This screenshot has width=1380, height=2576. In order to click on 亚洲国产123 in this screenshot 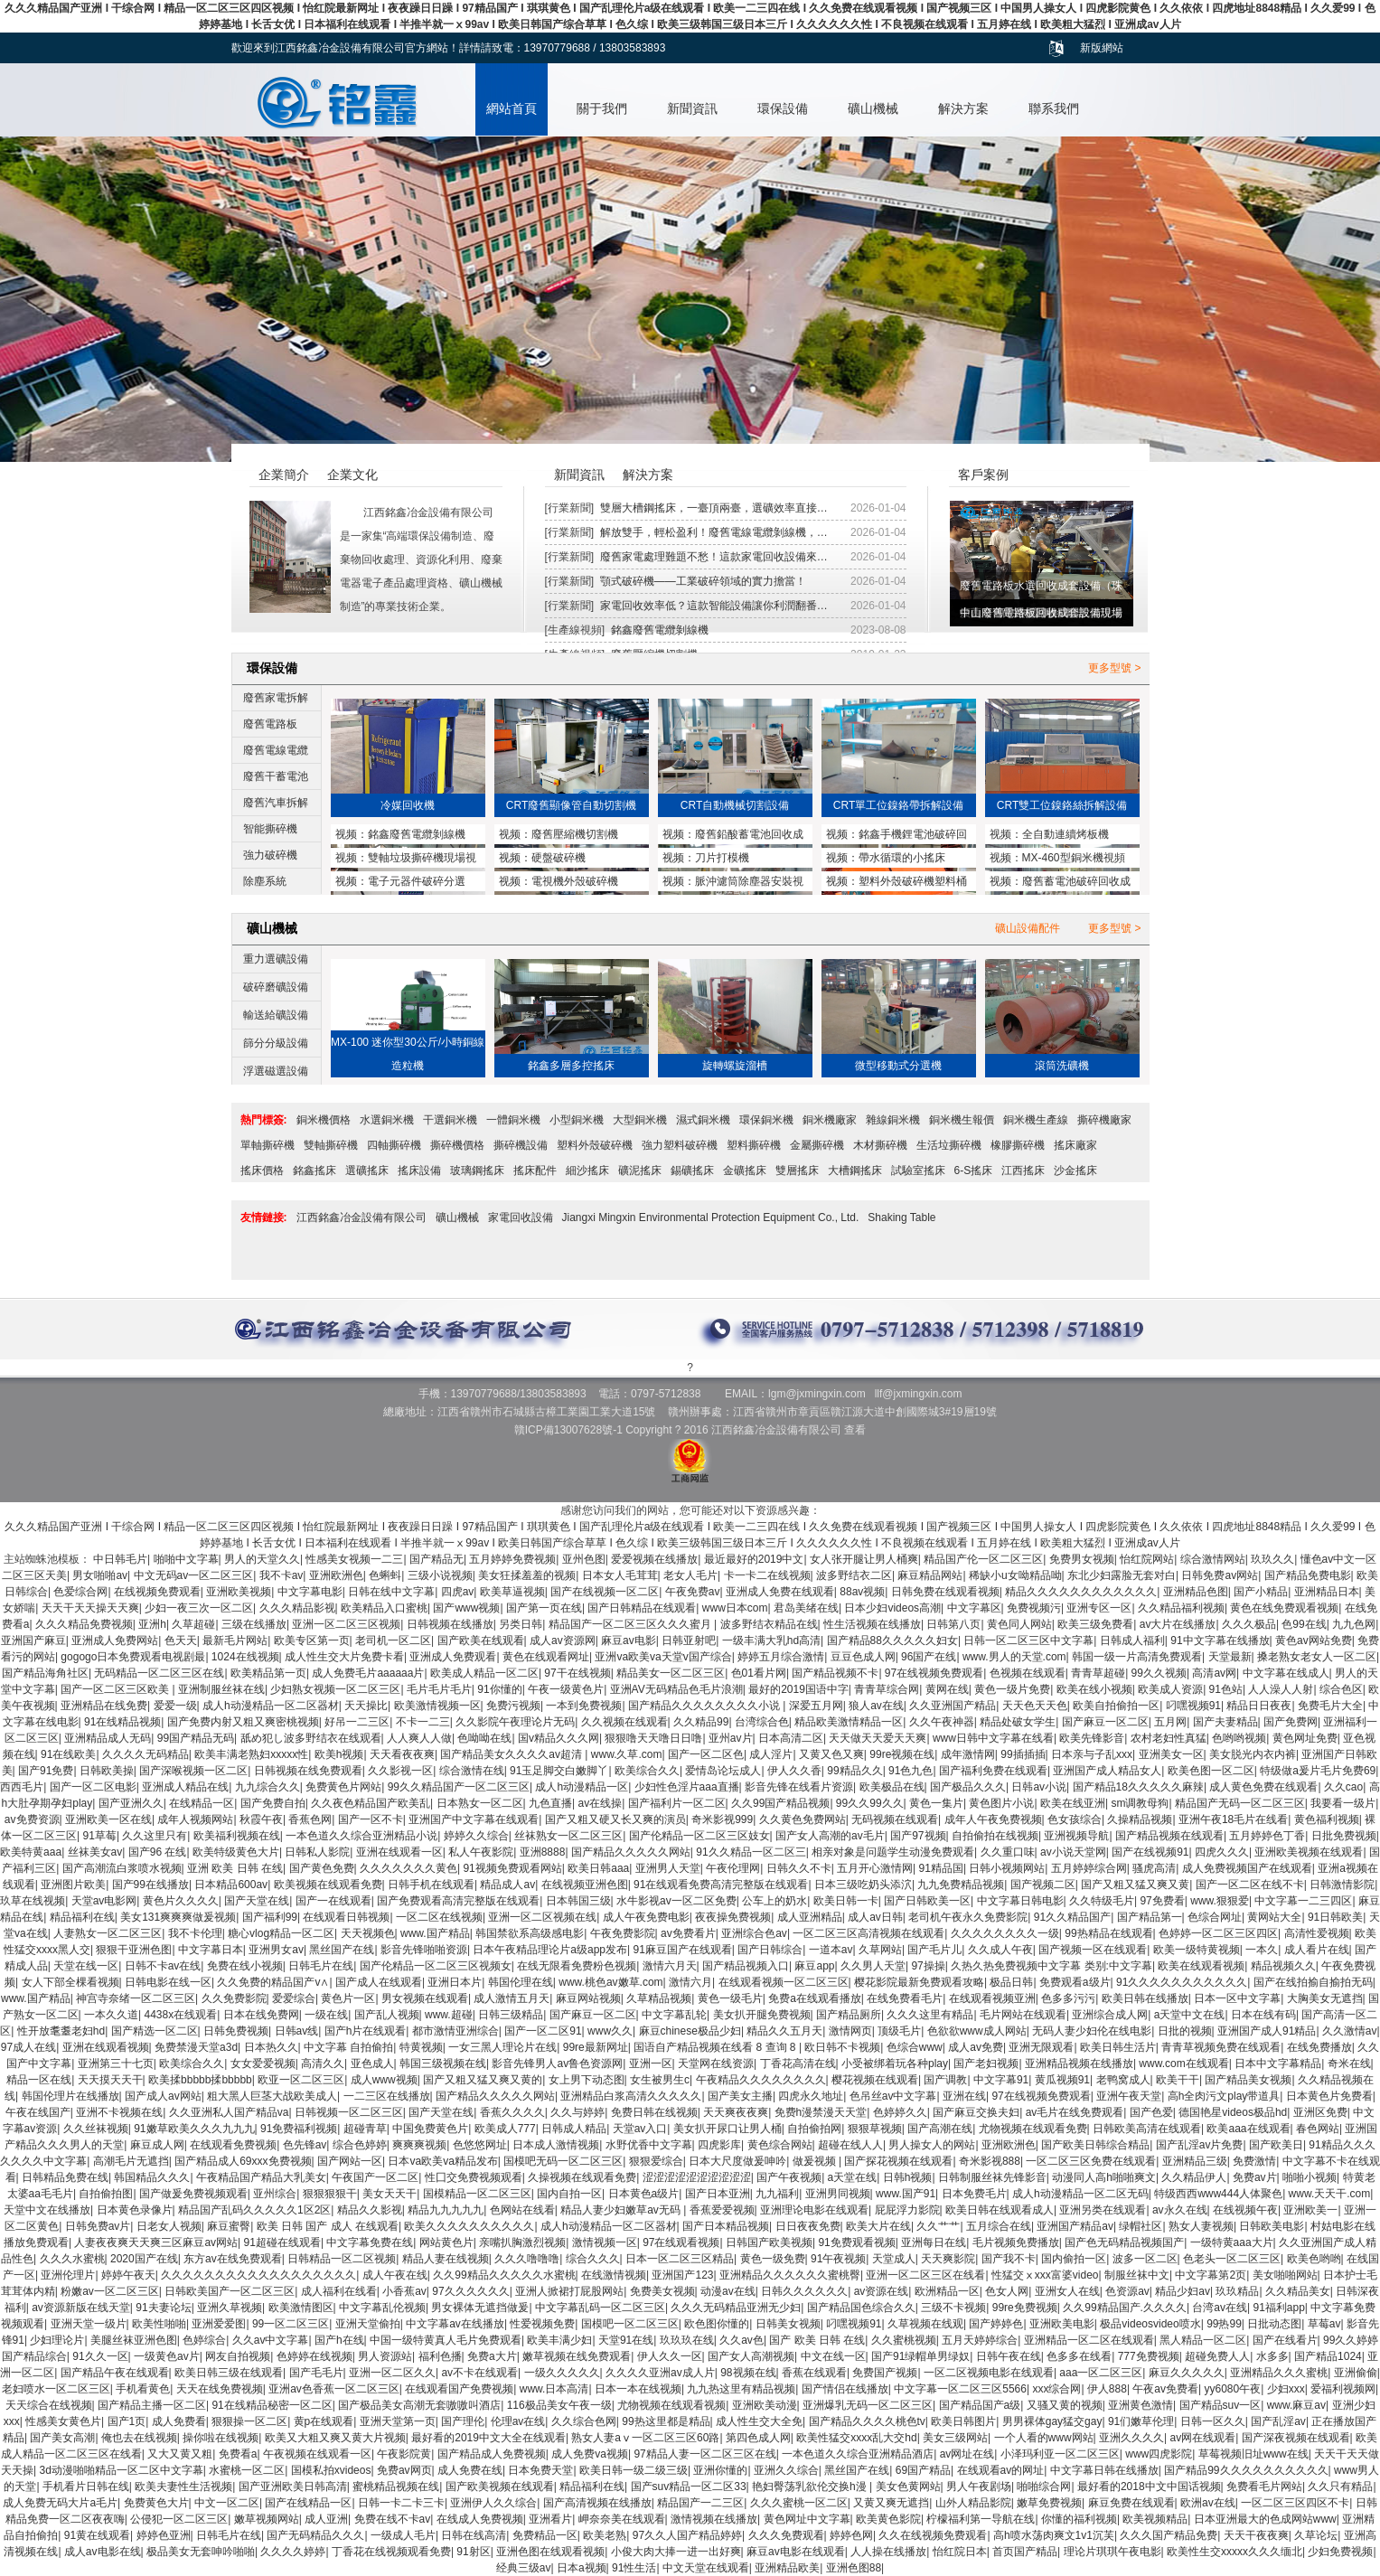, I will do `click(682, 2275)`.